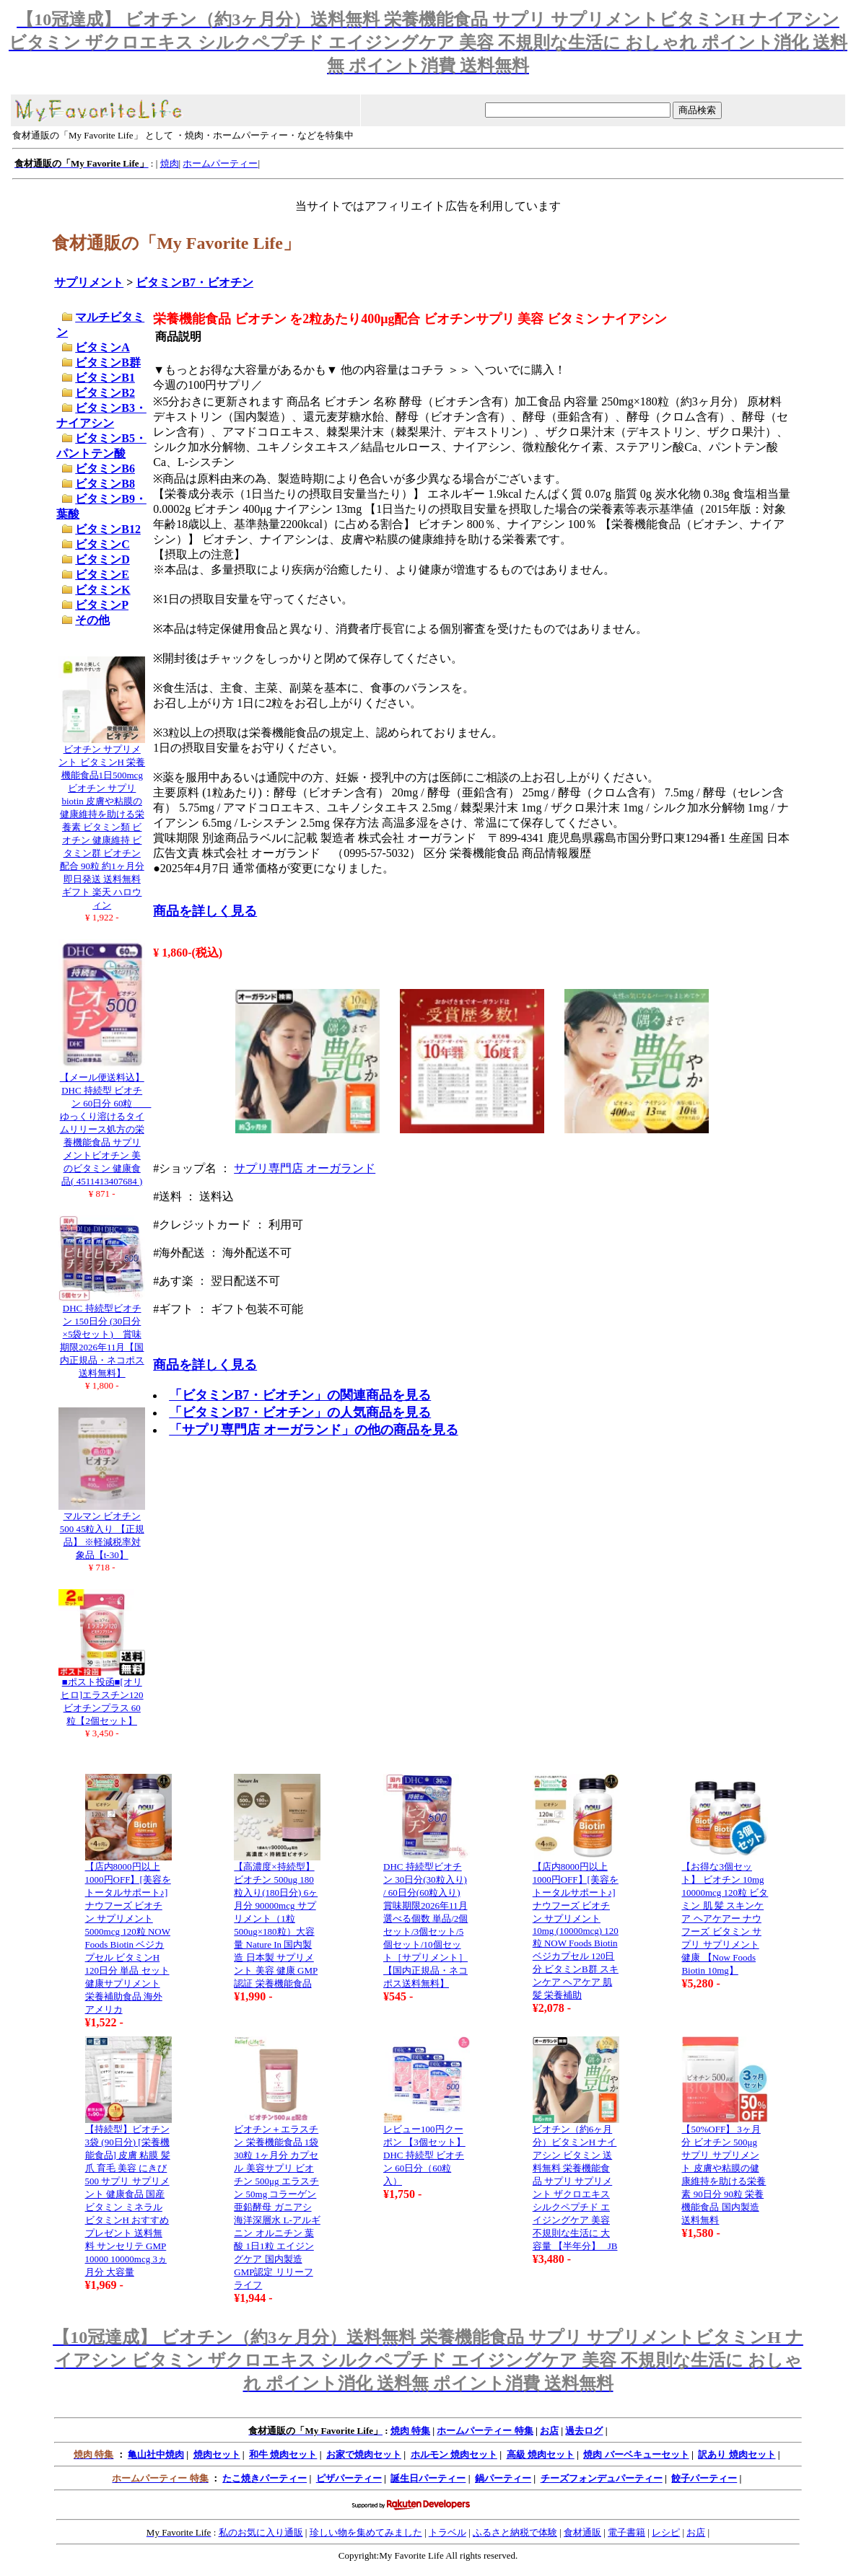  I want to click on 餃子パーティー, so click(704, 2478).